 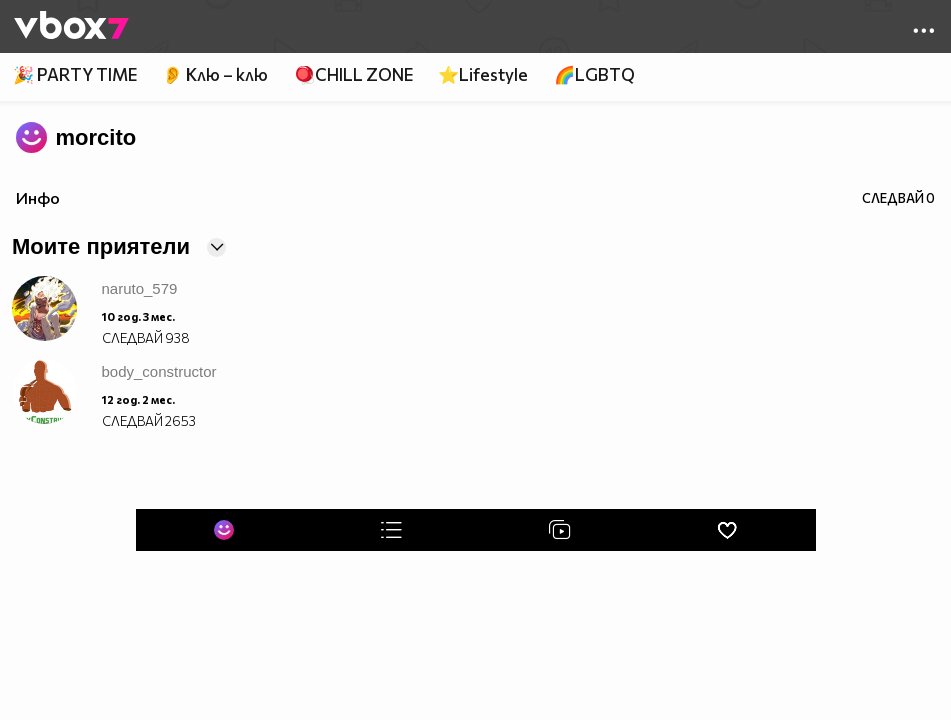 I want to click on 👂 Клю – клю, so click(x=215, y=74).